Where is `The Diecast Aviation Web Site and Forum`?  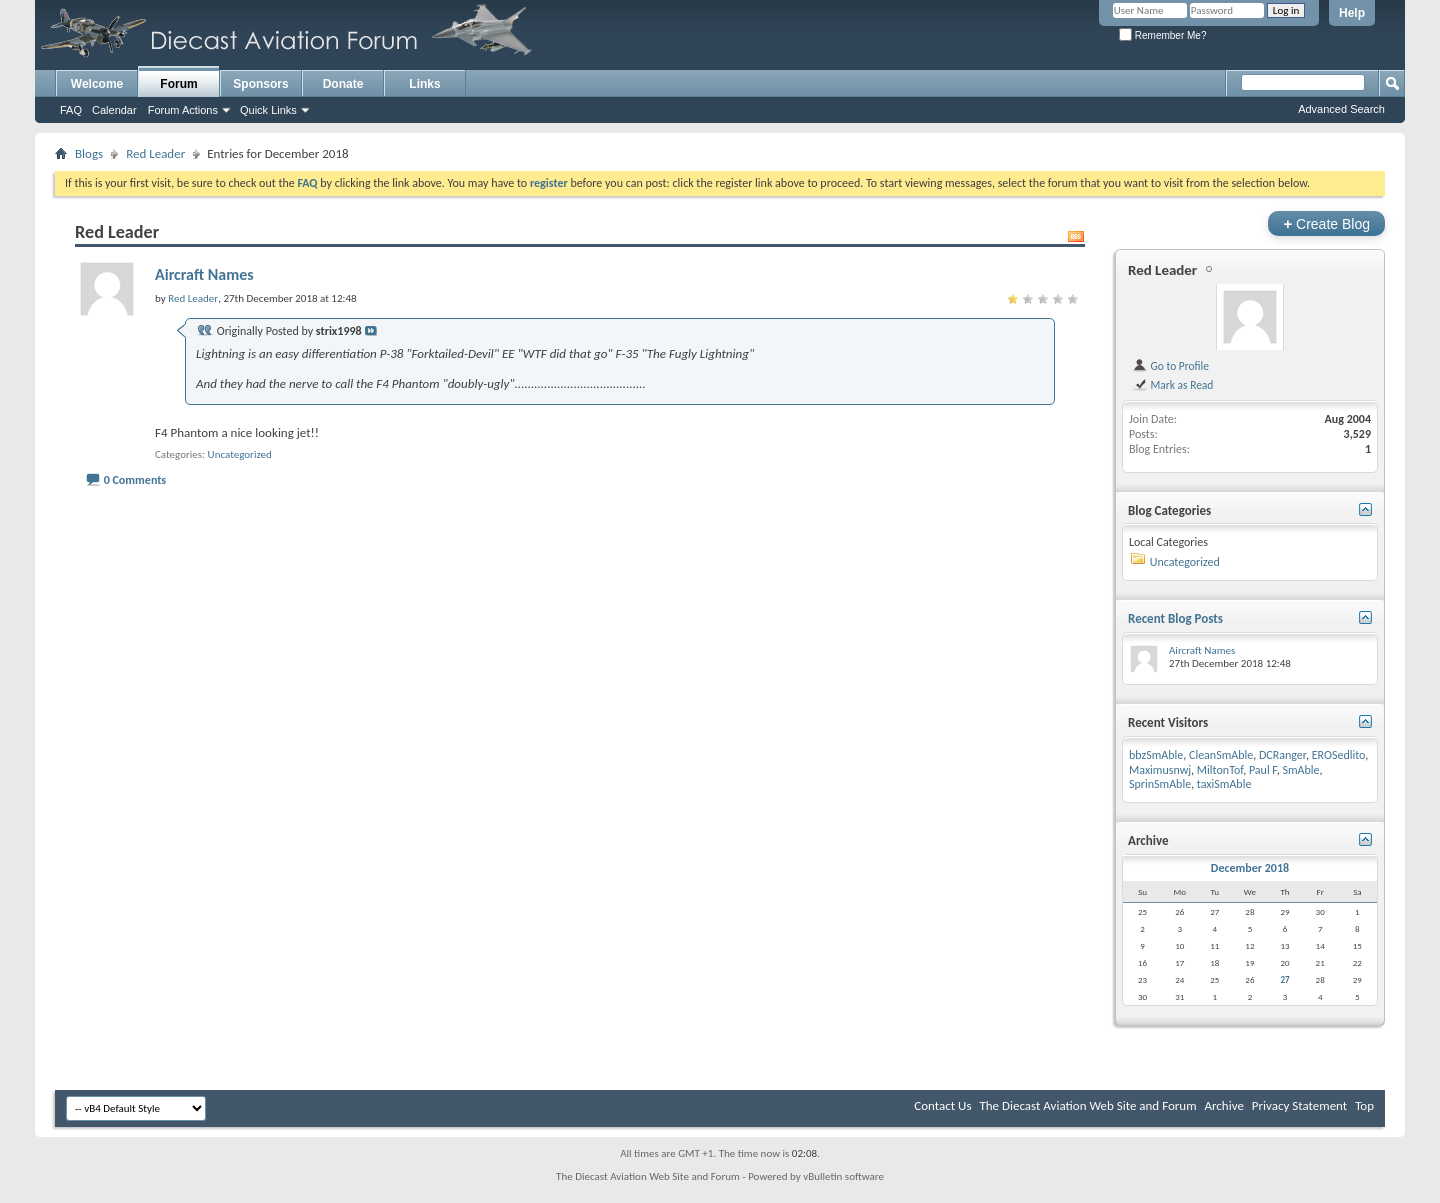
The Diecast Aviation Web Site and Forum is located at coordinates (1087, 1105).